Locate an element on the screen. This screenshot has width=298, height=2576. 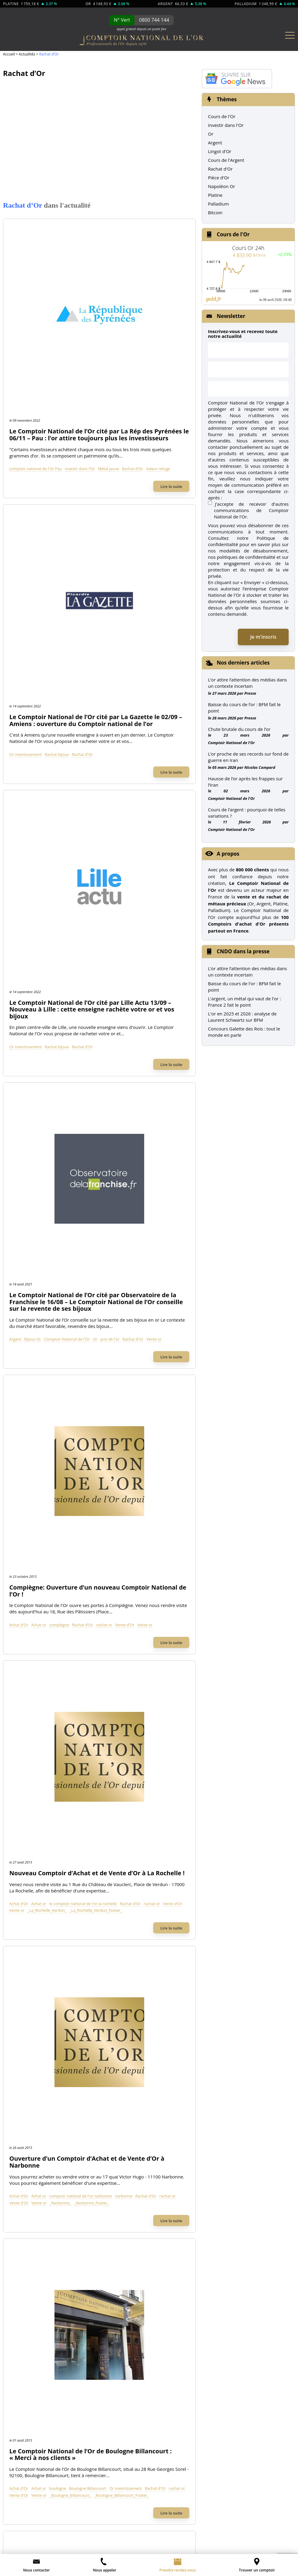
Or is located at coordinates (162, 643).